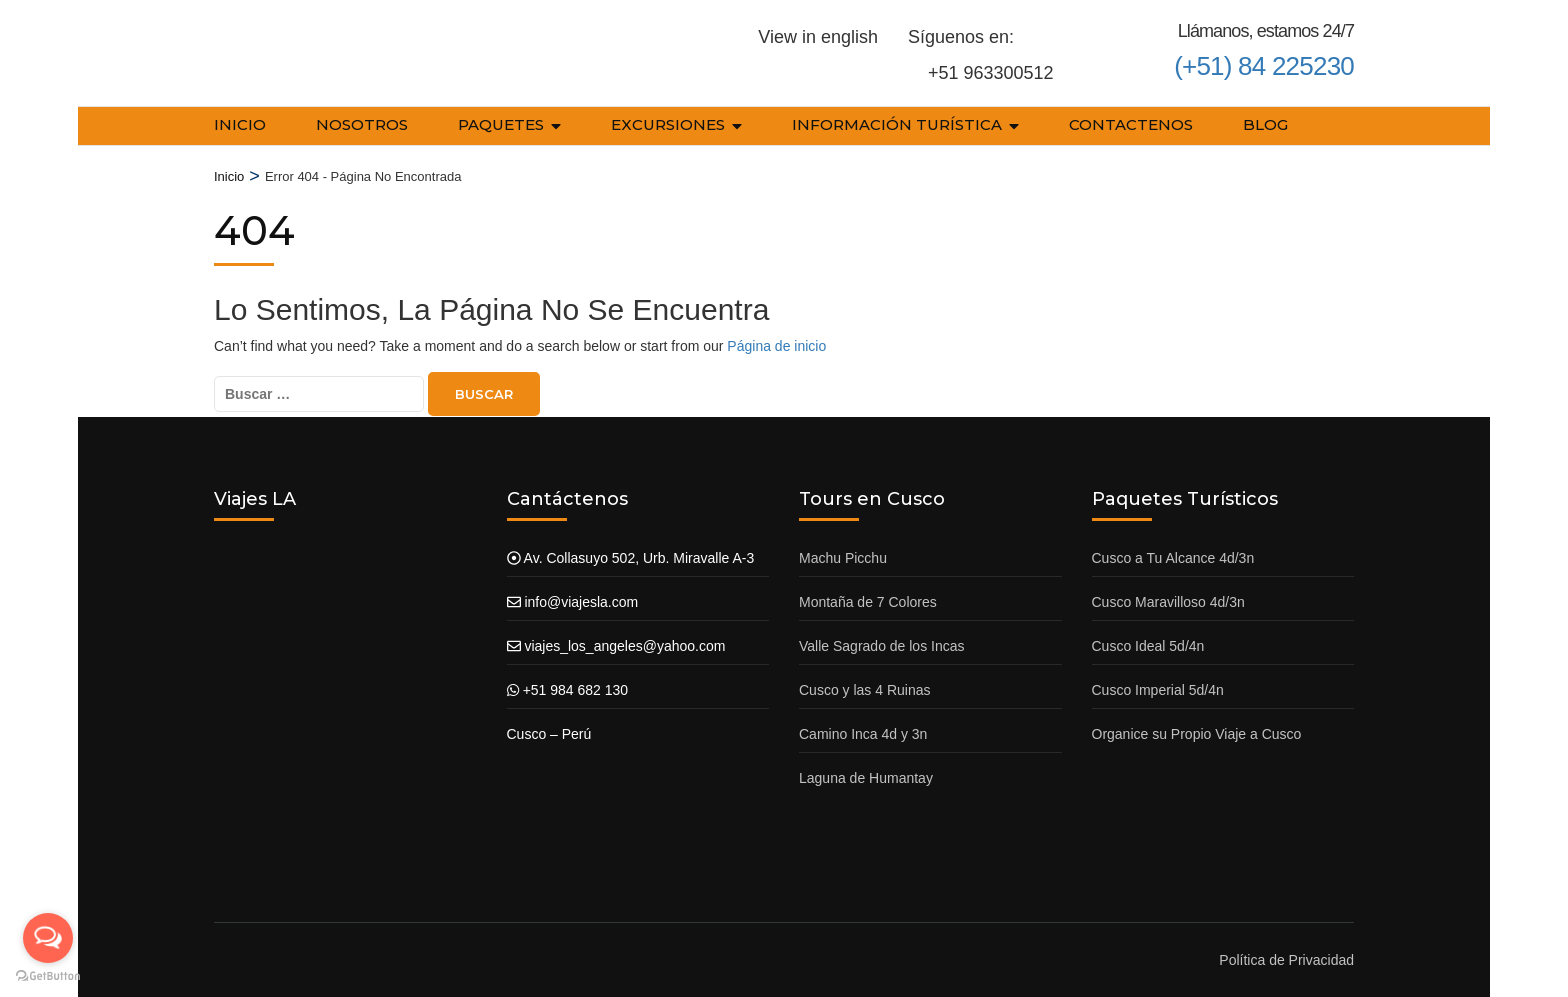 Image resolution: width=1568 pixels, height=997 pixels. I want to click on Valle Sagrado de los Incas, so click(882, 646).